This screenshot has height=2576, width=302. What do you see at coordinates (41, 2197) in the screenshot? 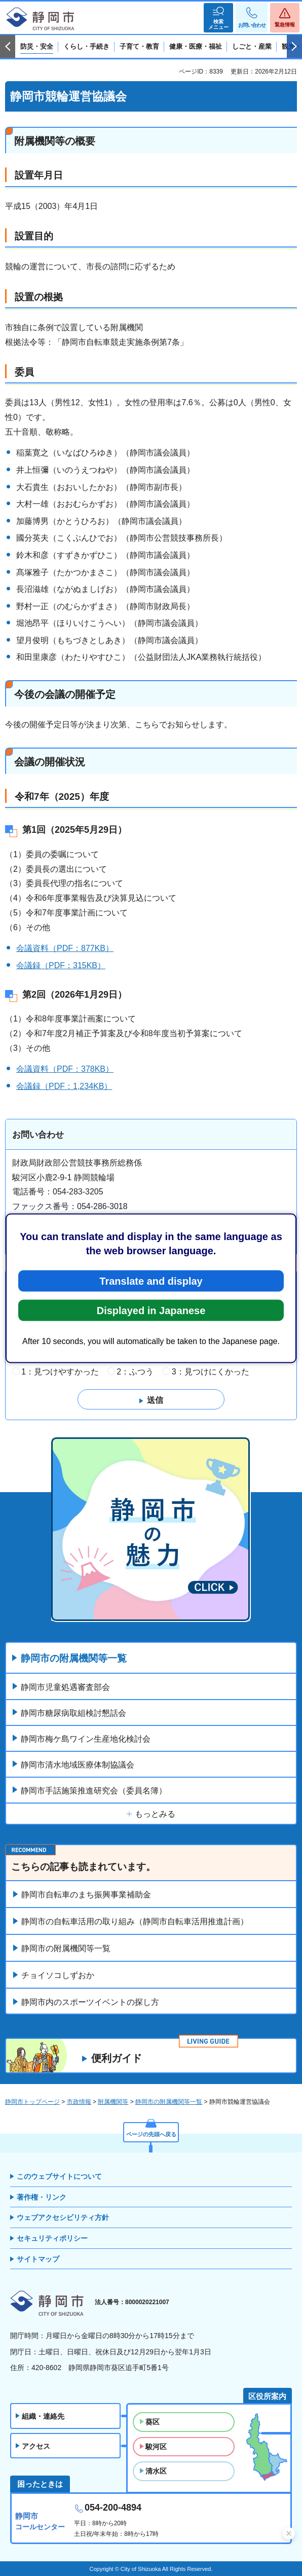
I see `著作権・リンク` at bounding box center [41, 2197].